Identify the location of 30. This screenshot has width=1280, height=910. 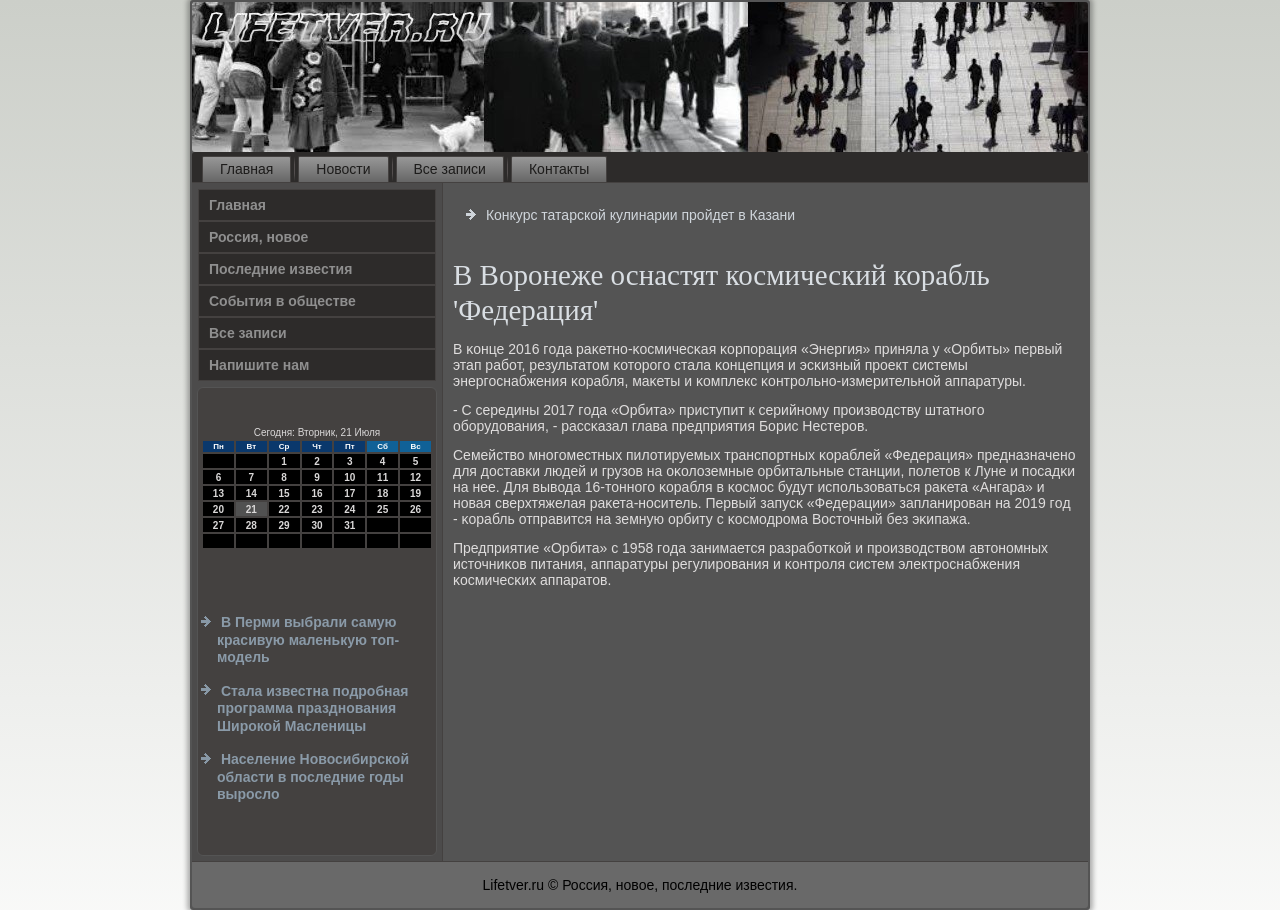
(316, 525).